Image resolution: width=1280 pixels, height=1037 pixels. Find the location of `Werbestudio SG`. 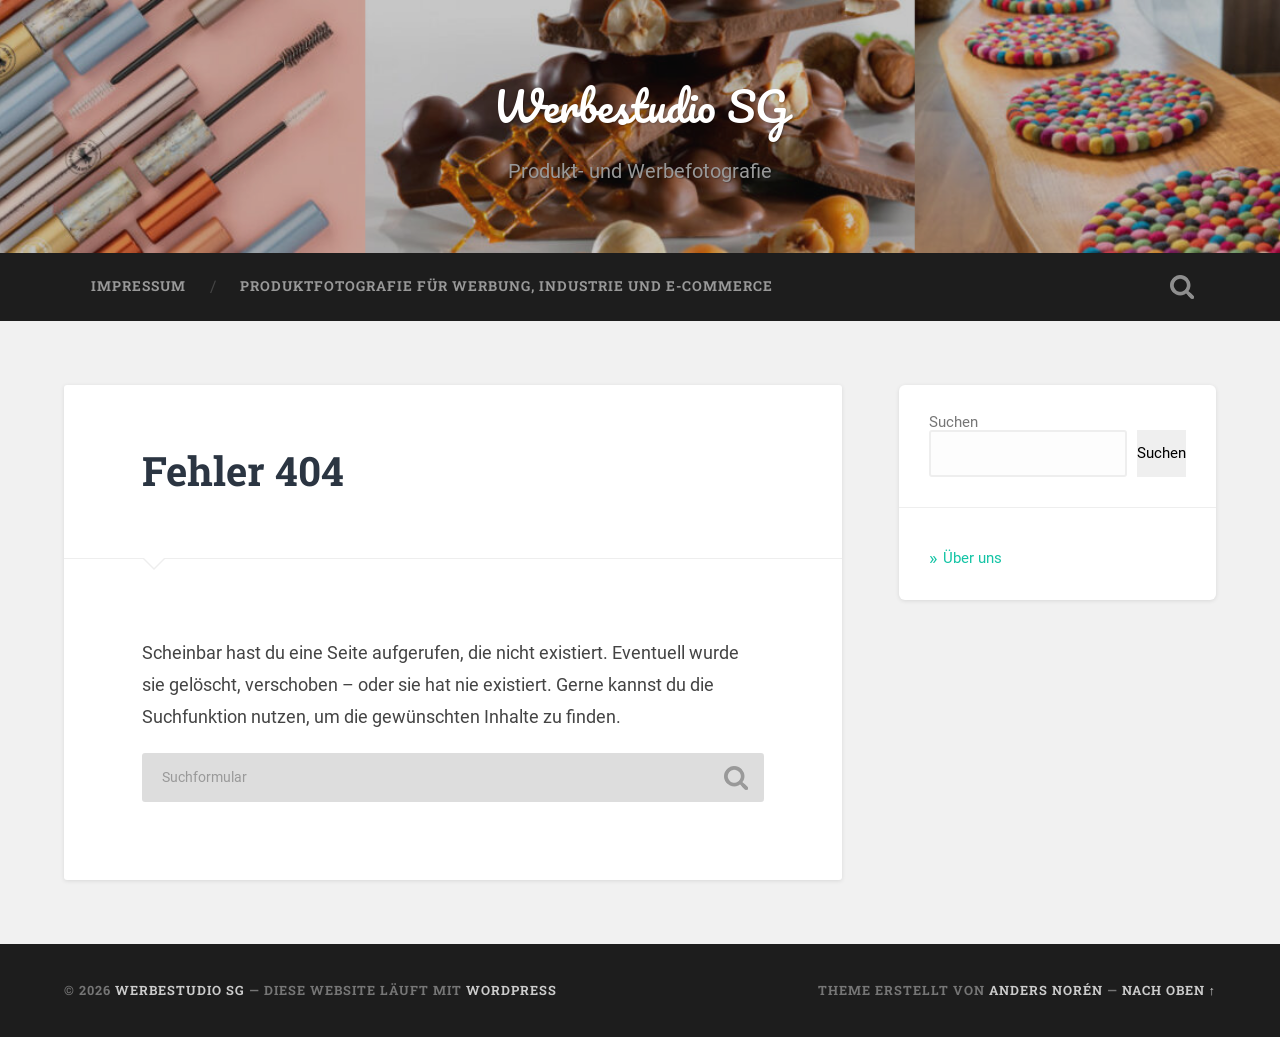

Werbestudio SG is located at coordinates (640, 105).